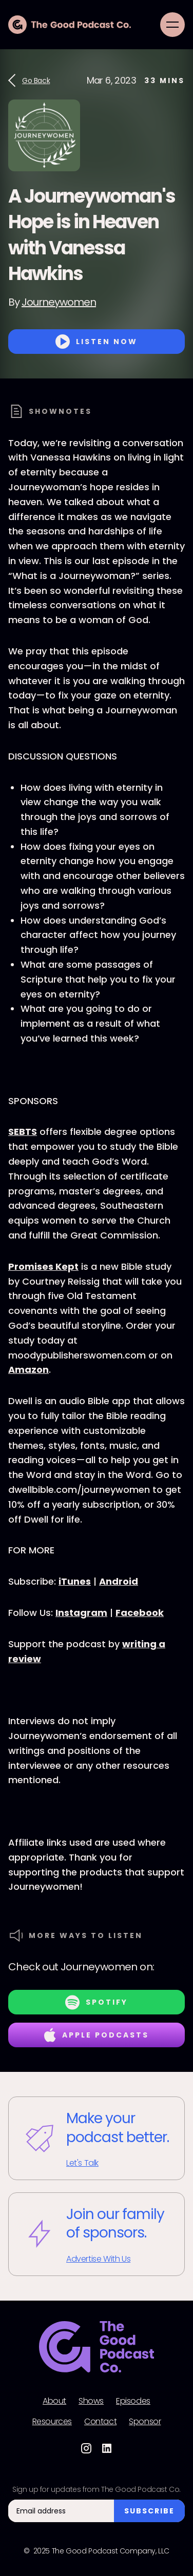 The width and height of the screenshot is (193, 2576). Describe the element at coordinates (52, 2422) in the screenshot. I see `Resources` at that location.